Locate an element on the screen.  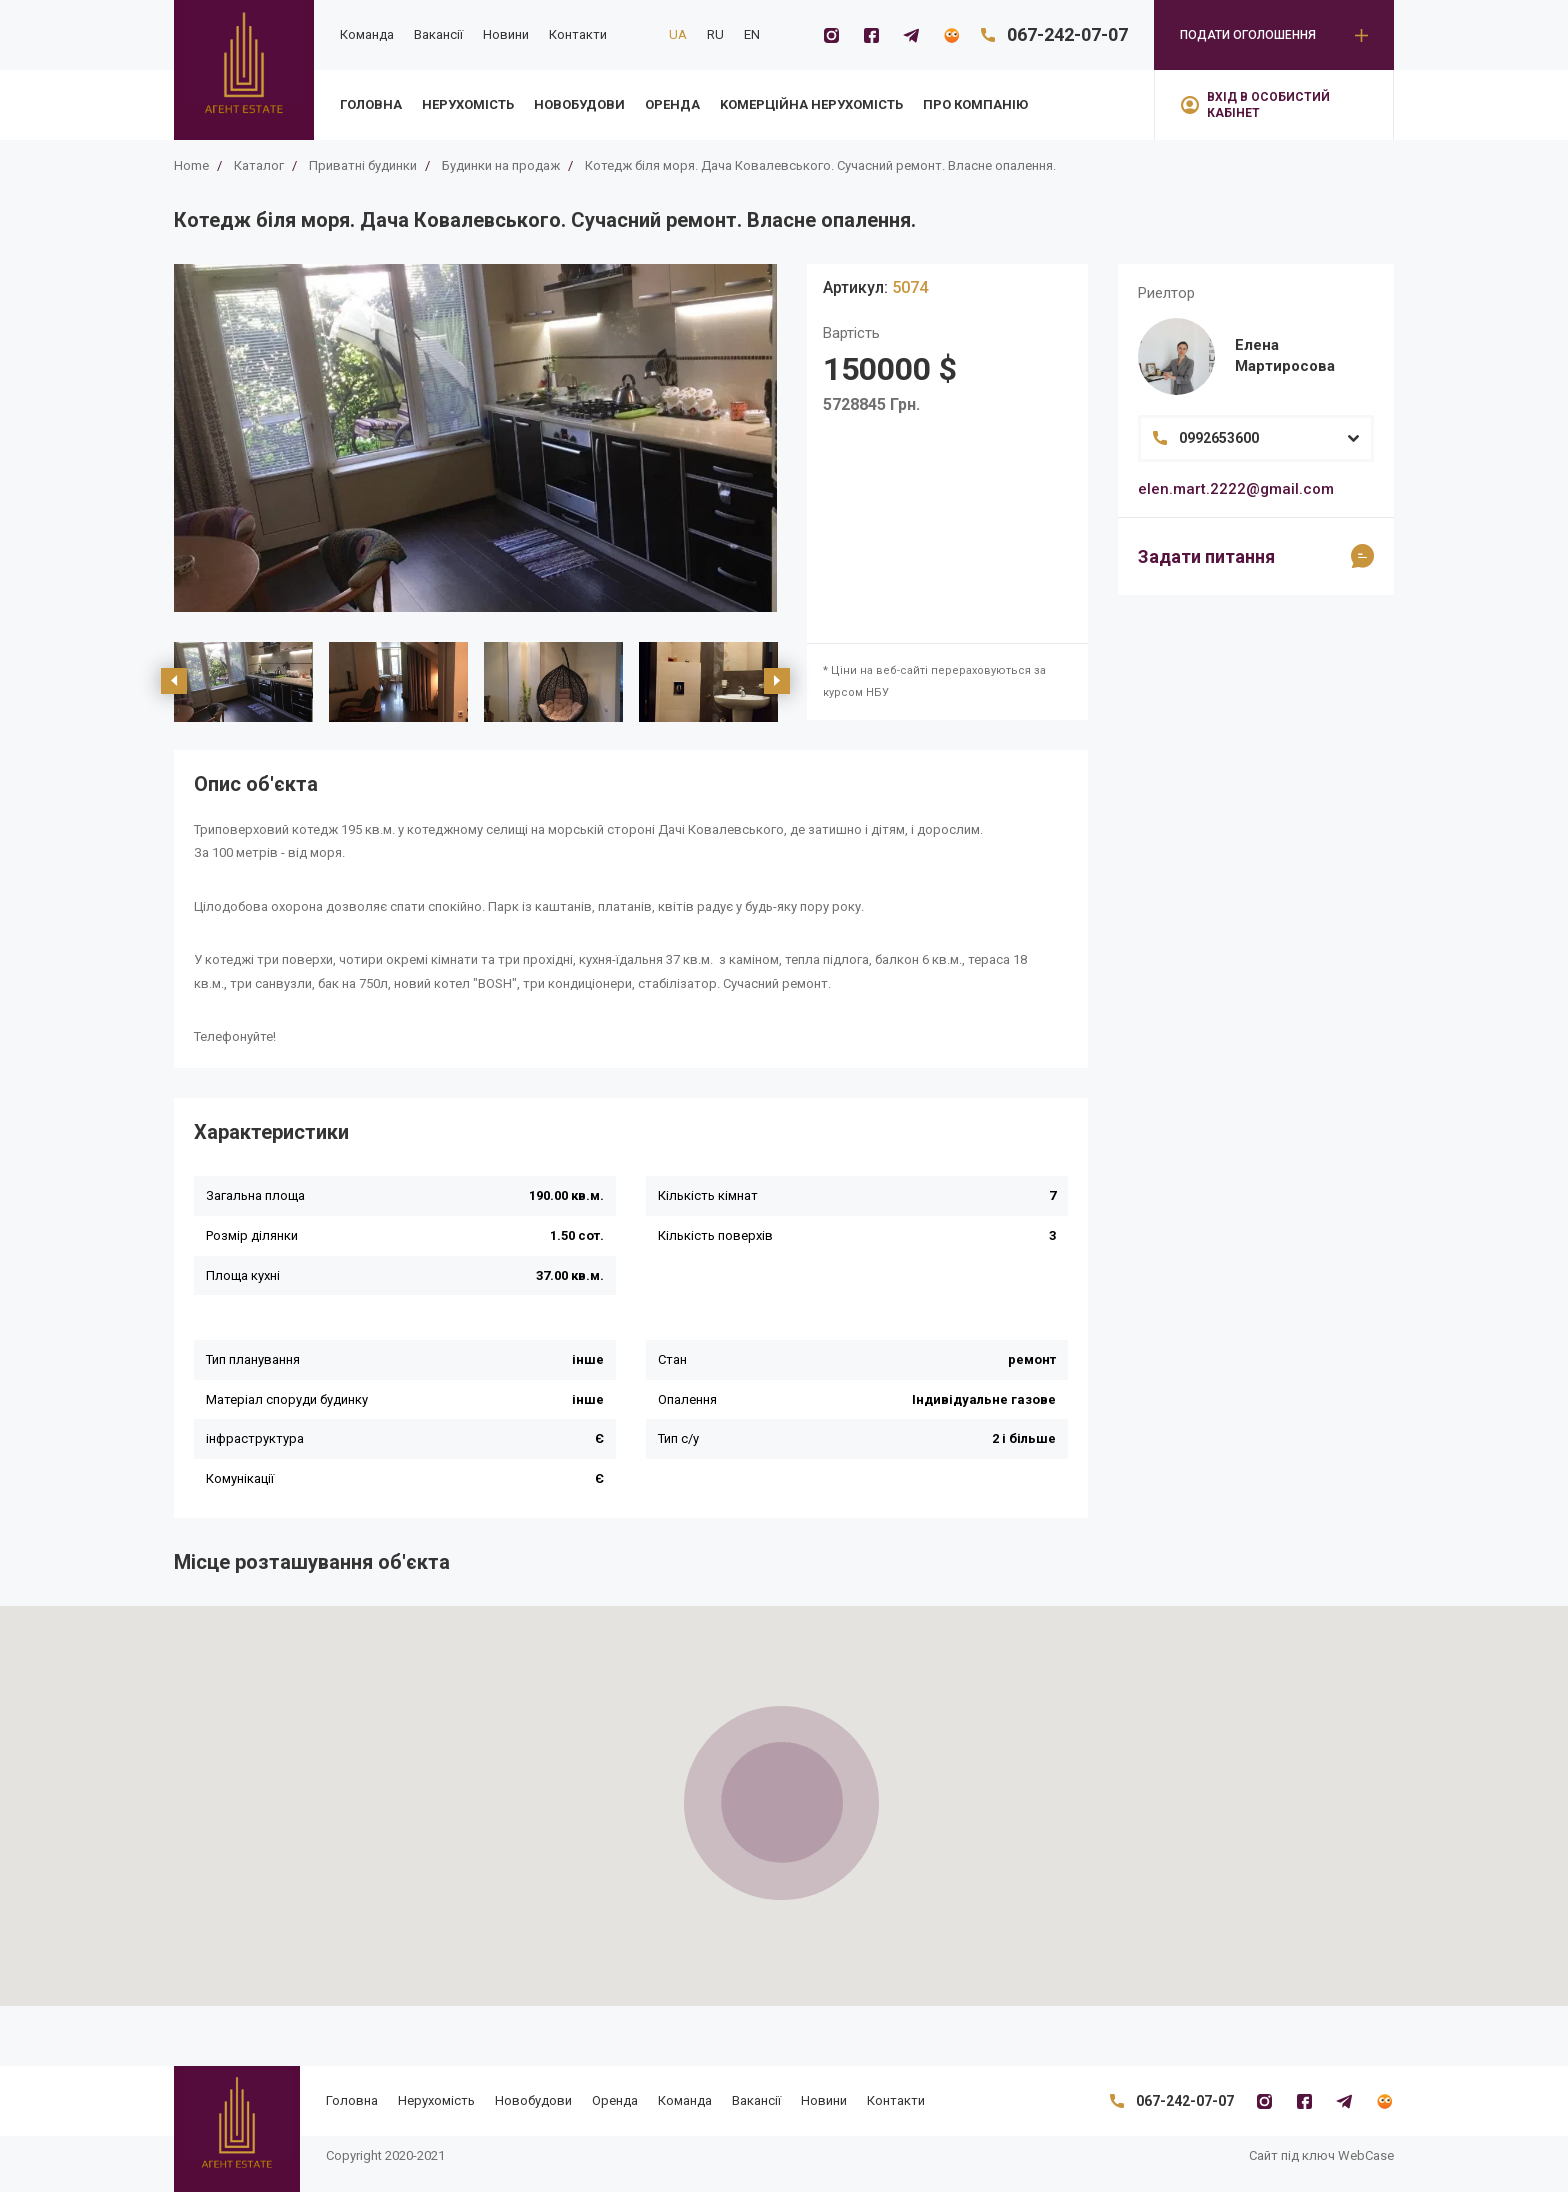
EN [en] is located at coordinates (752, 34).